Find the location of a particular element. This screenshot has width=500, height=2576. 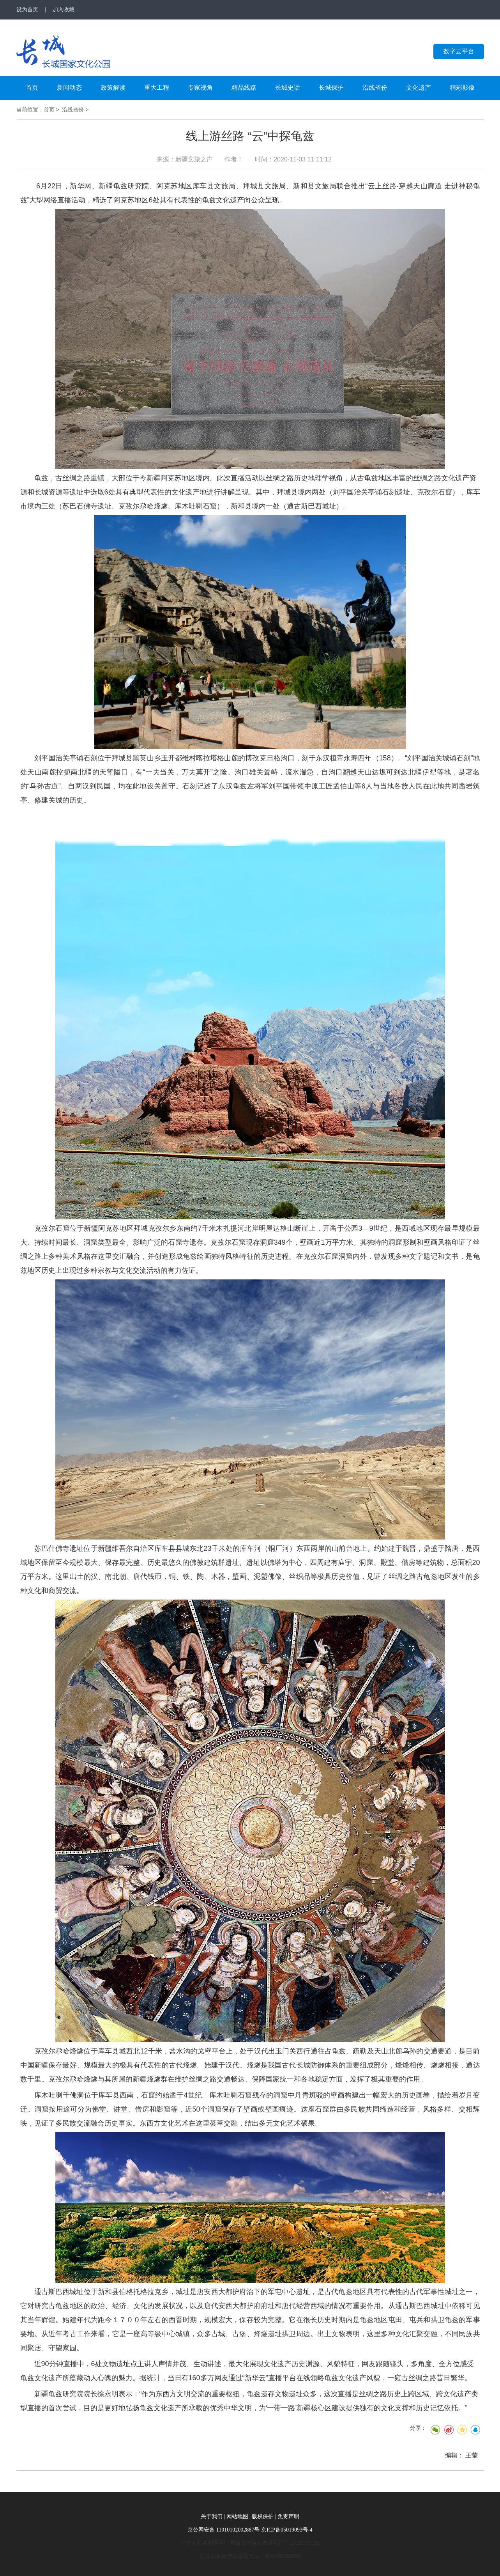

长城史话 is located at coordinates (287, 87).